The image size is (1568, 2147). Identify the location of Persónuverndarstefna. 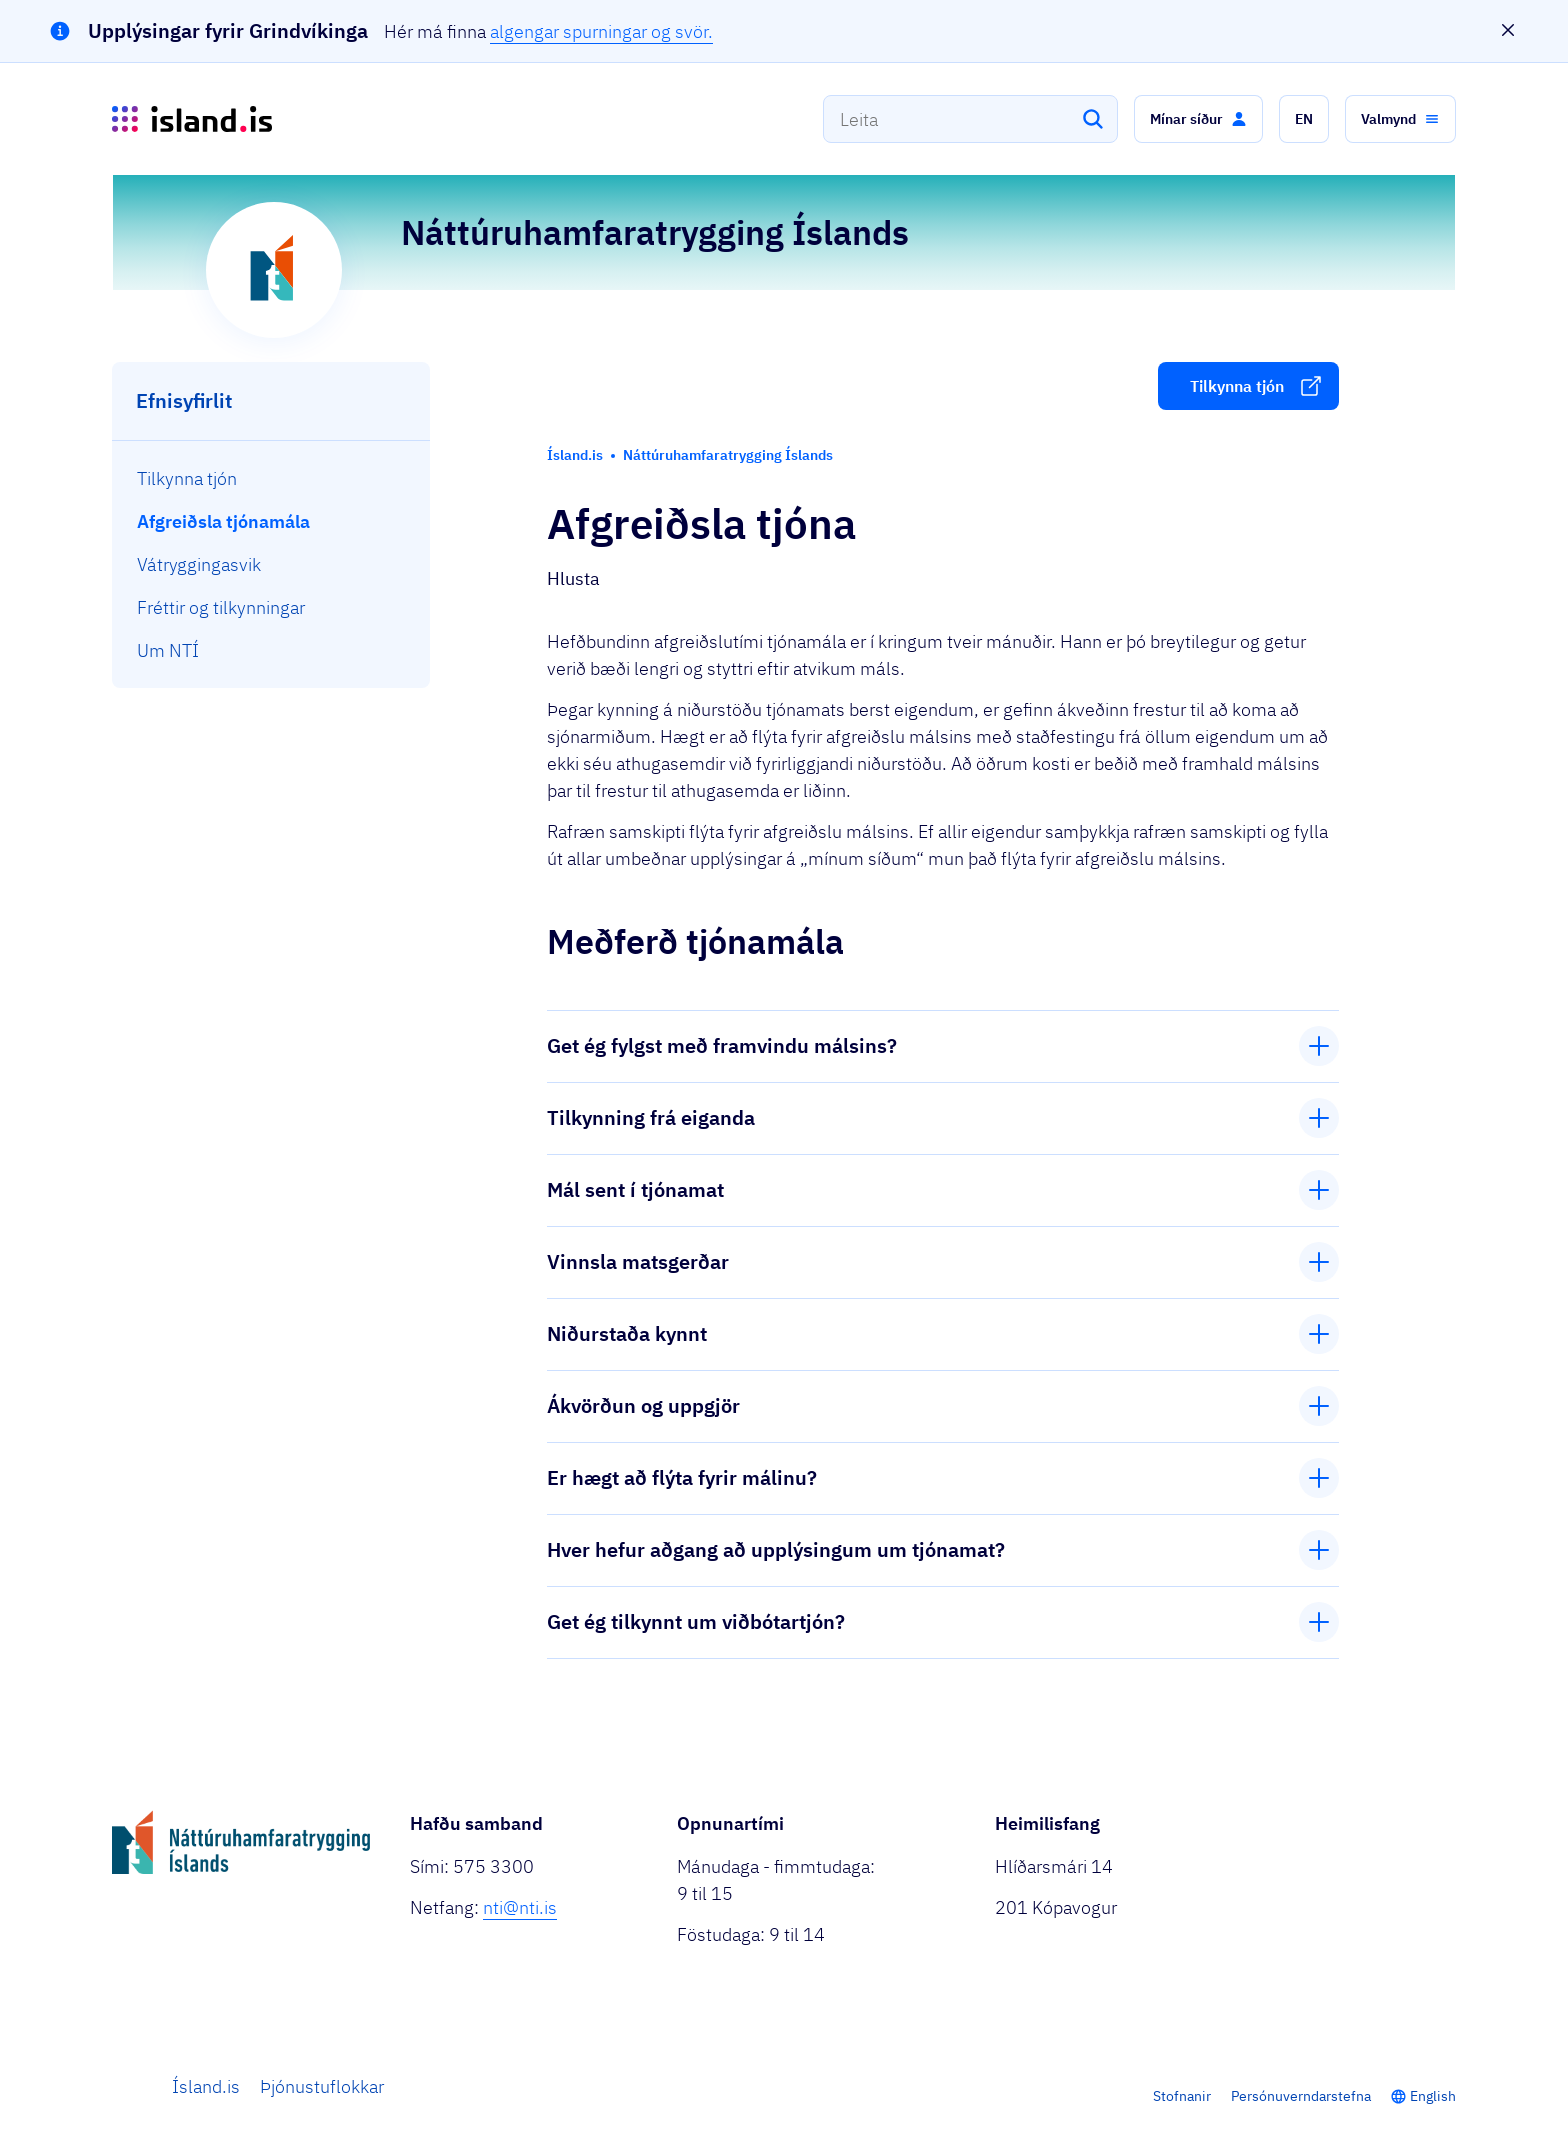
(1301, 2096).